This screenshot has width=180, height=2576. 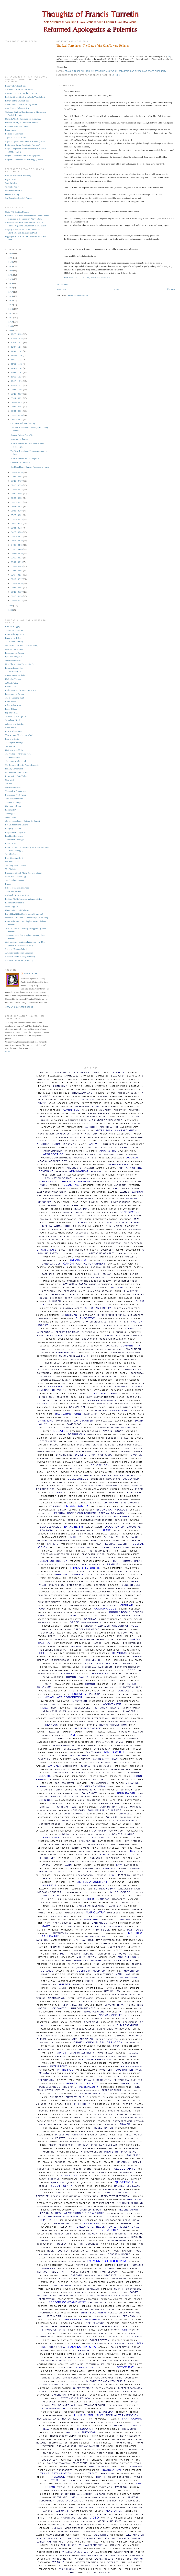 What do you see at coordinates (135, 2279) in the screenshot?
I see `Sam Storms` at bounding box center [135, 2279].